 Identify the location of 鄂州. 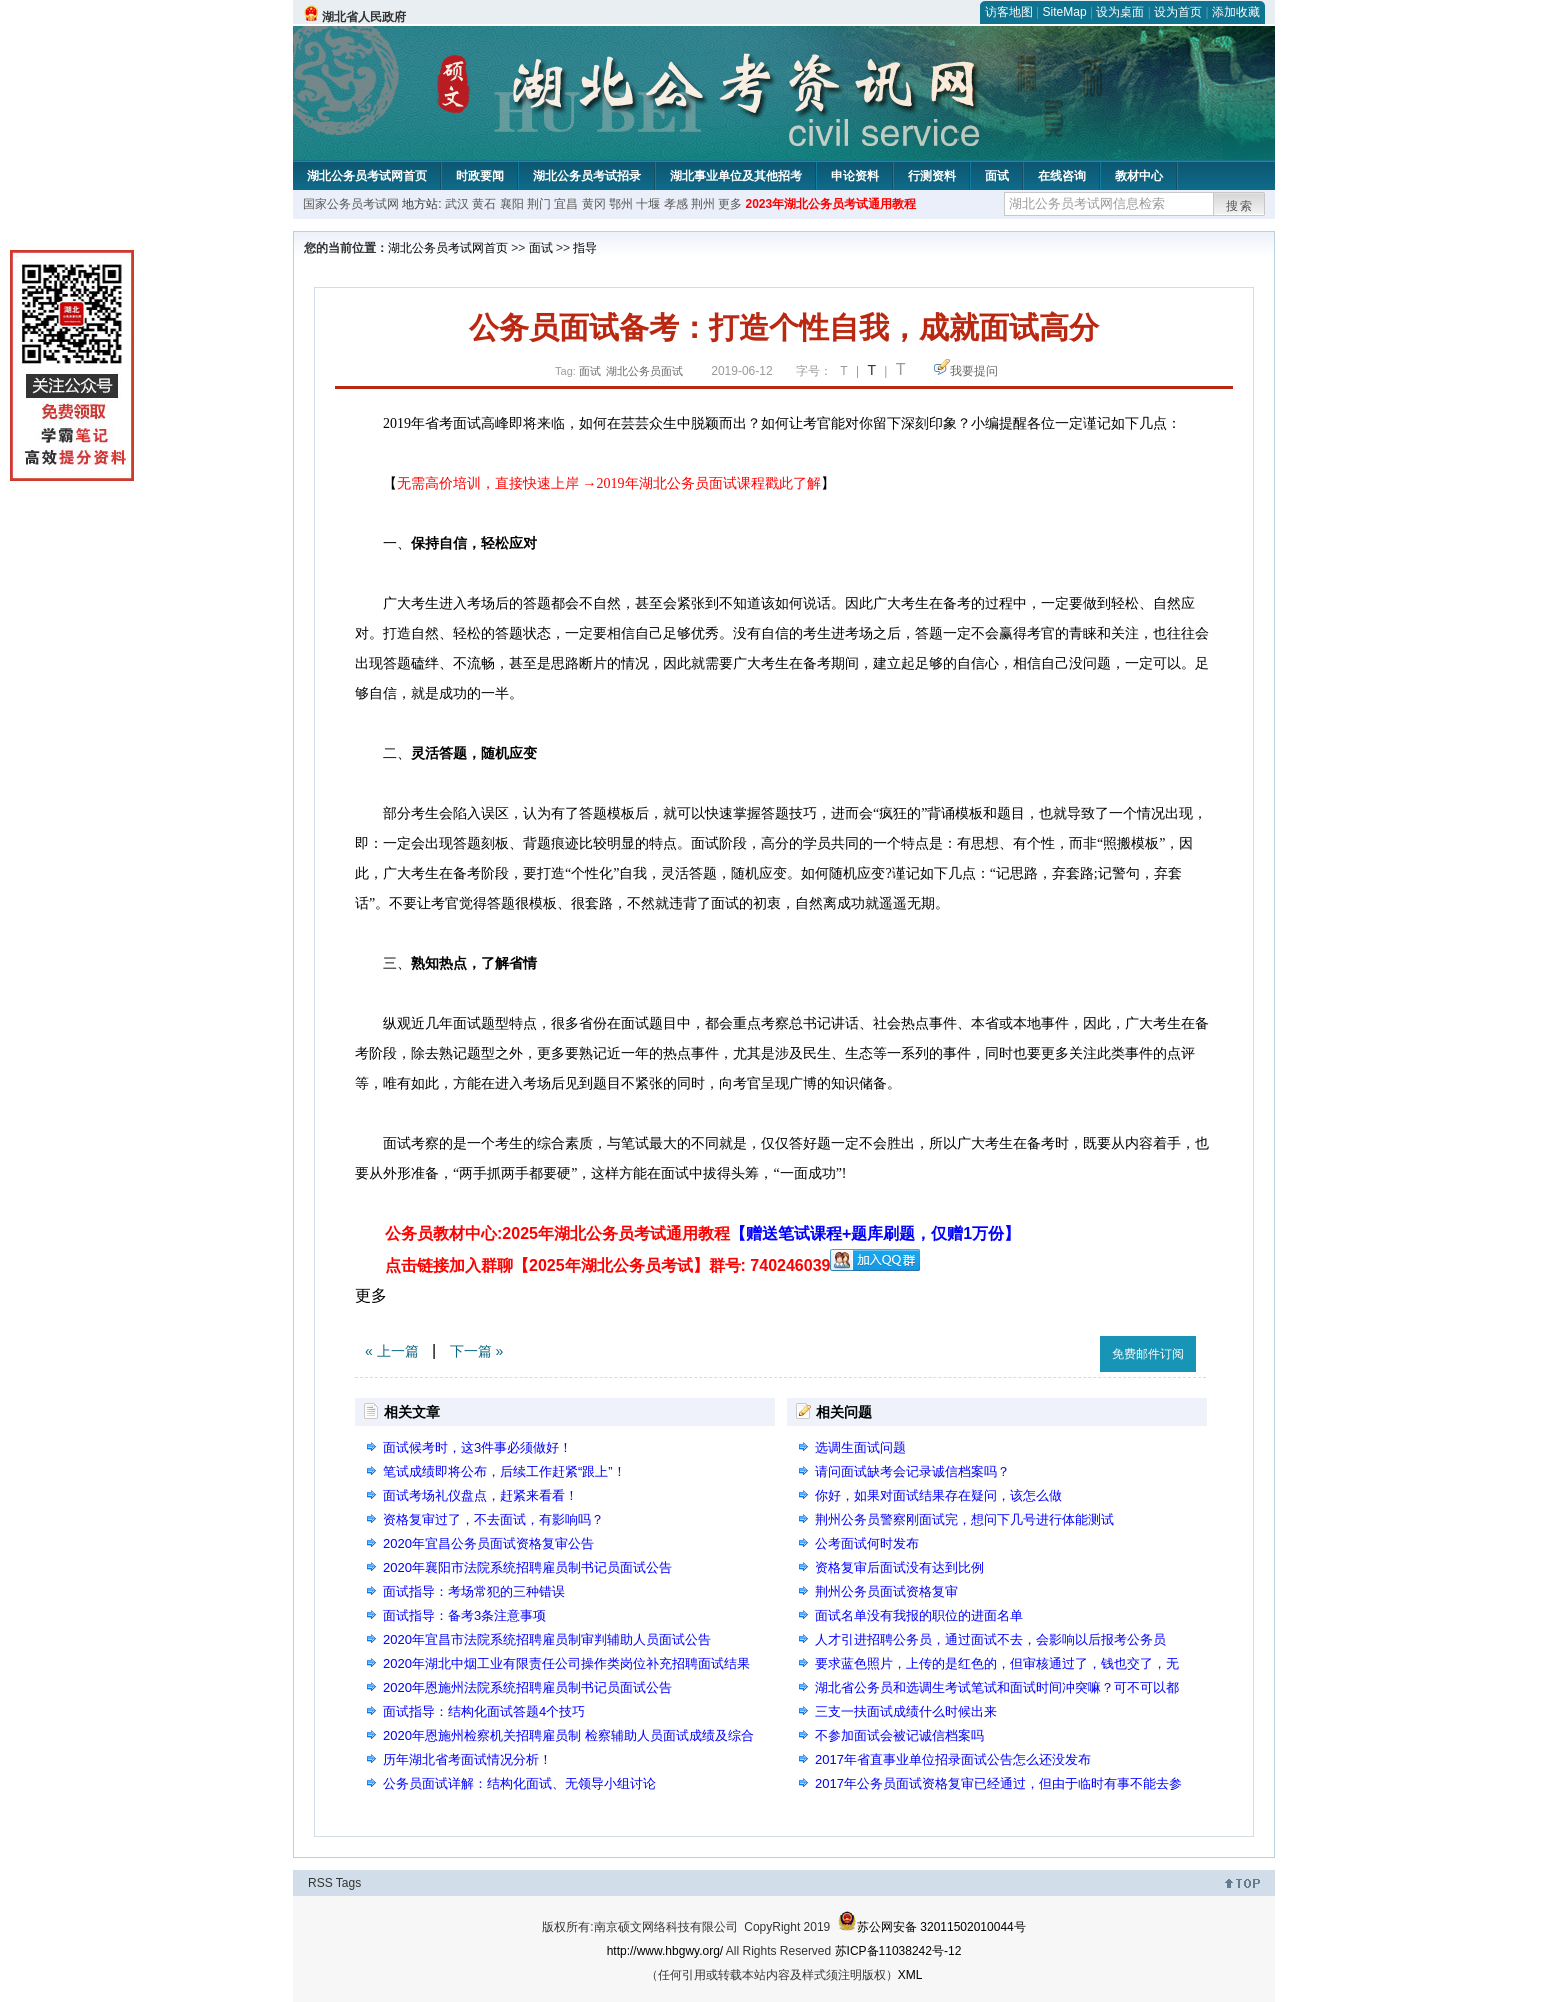
(621, 204).